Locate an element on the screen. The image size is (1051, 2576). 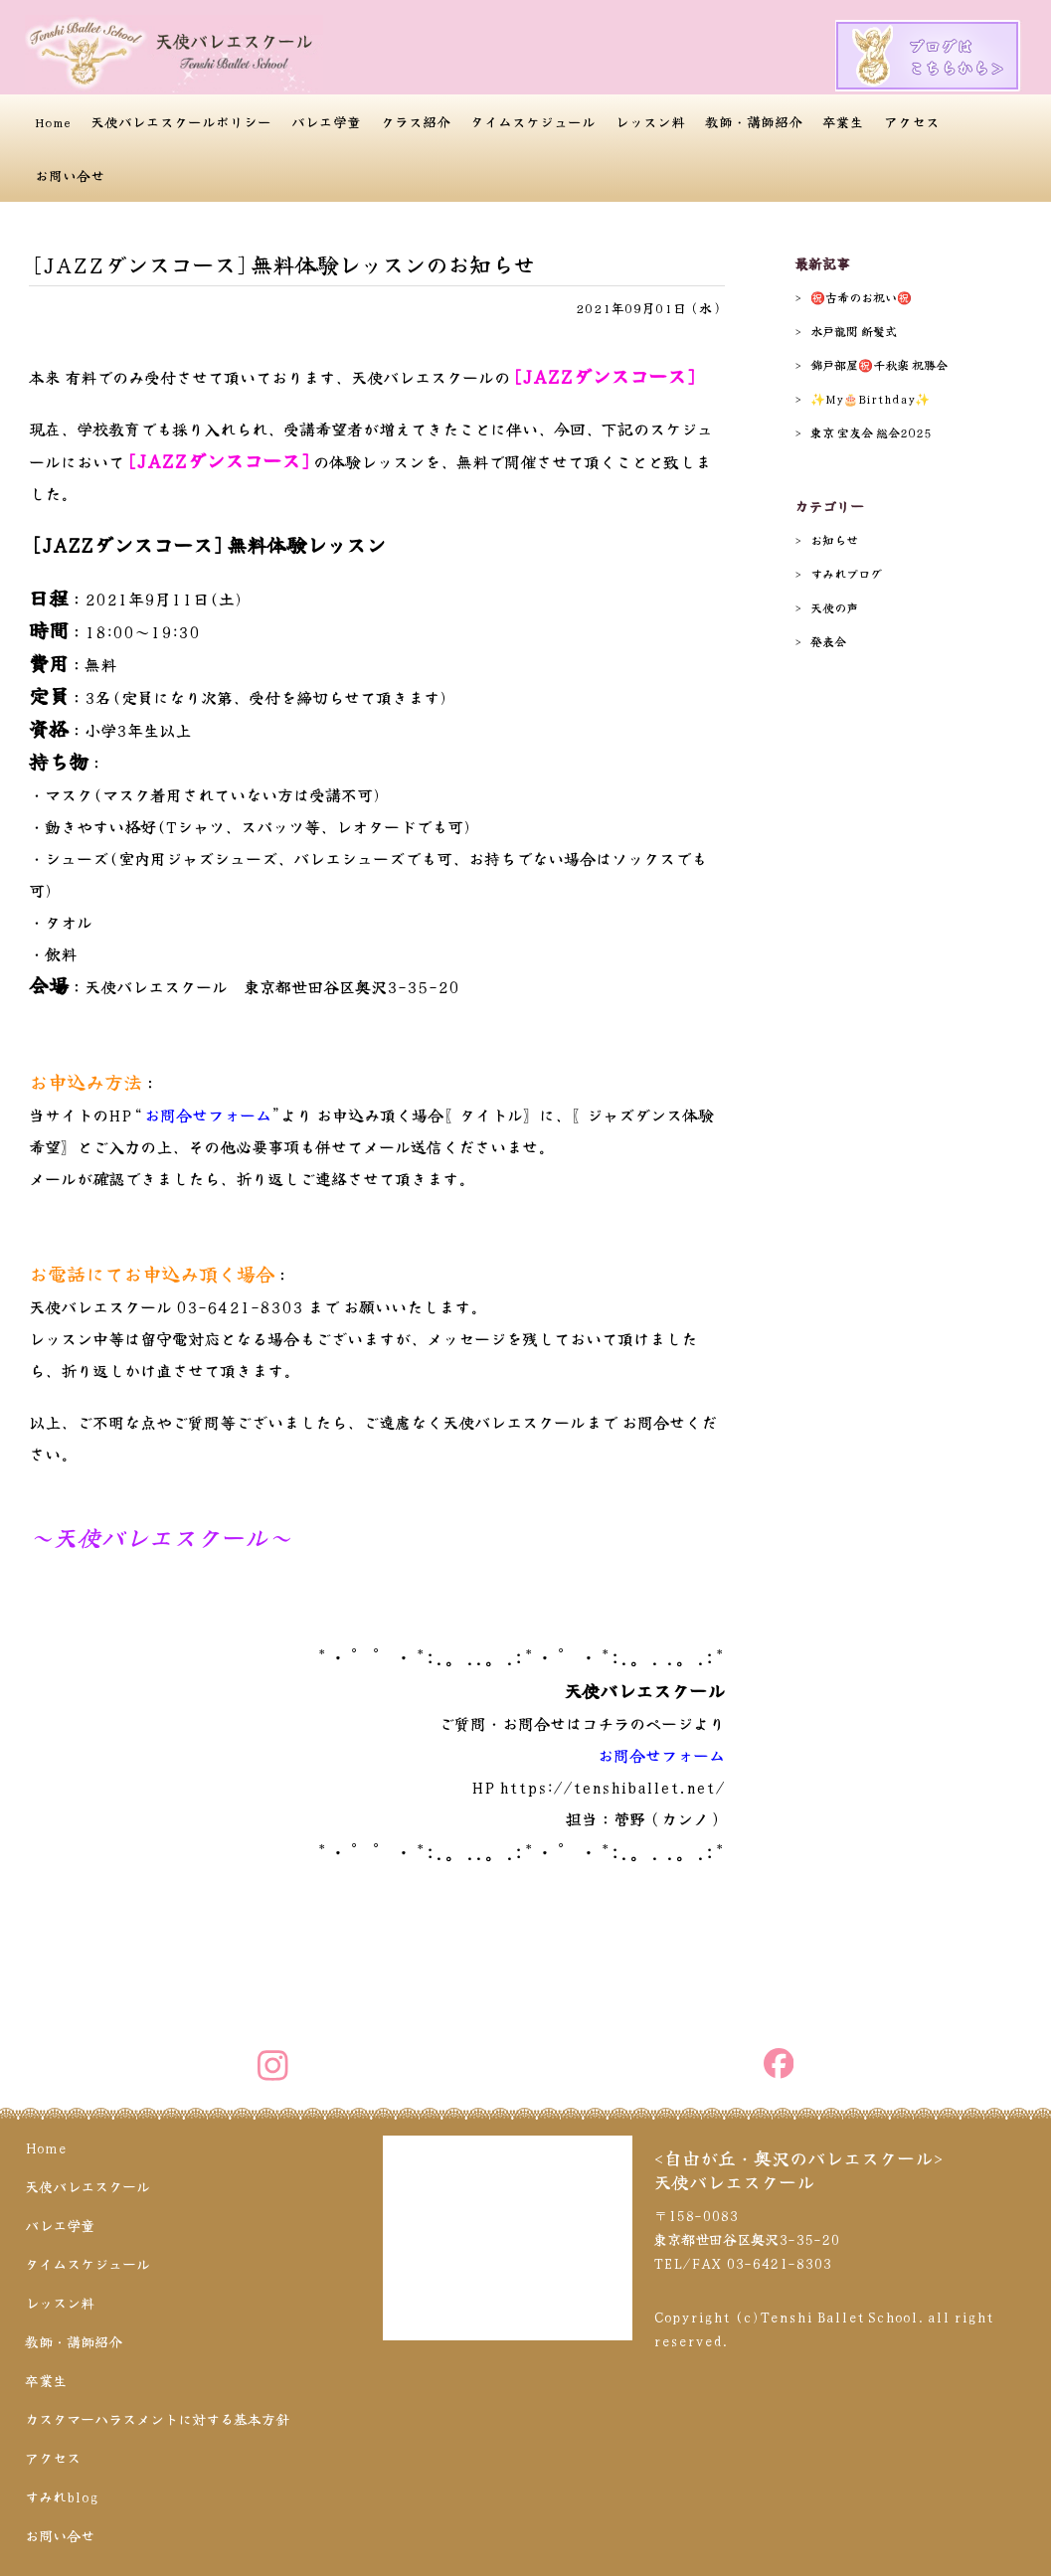
✨️My🎂Birthday✨️ is located at coordinates (870, 398).